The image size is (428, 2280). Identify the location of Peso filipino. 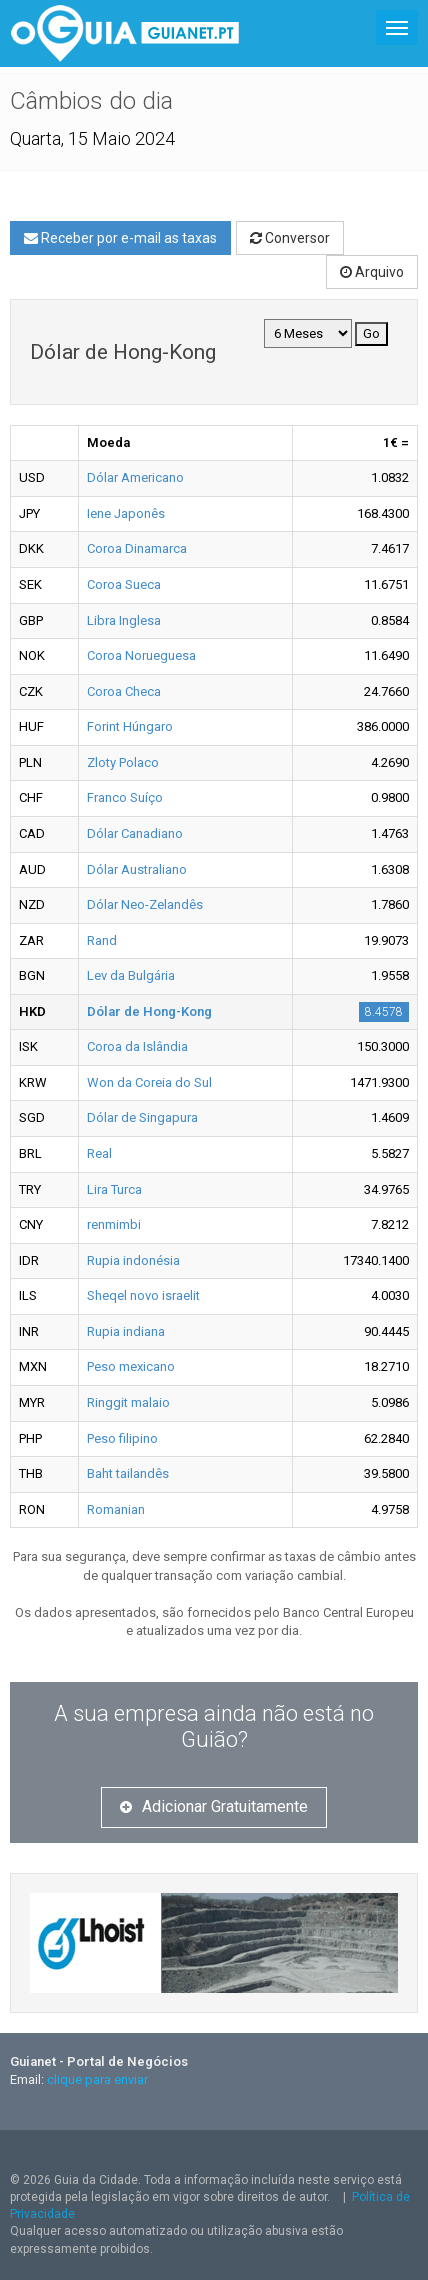
(122, 1438).